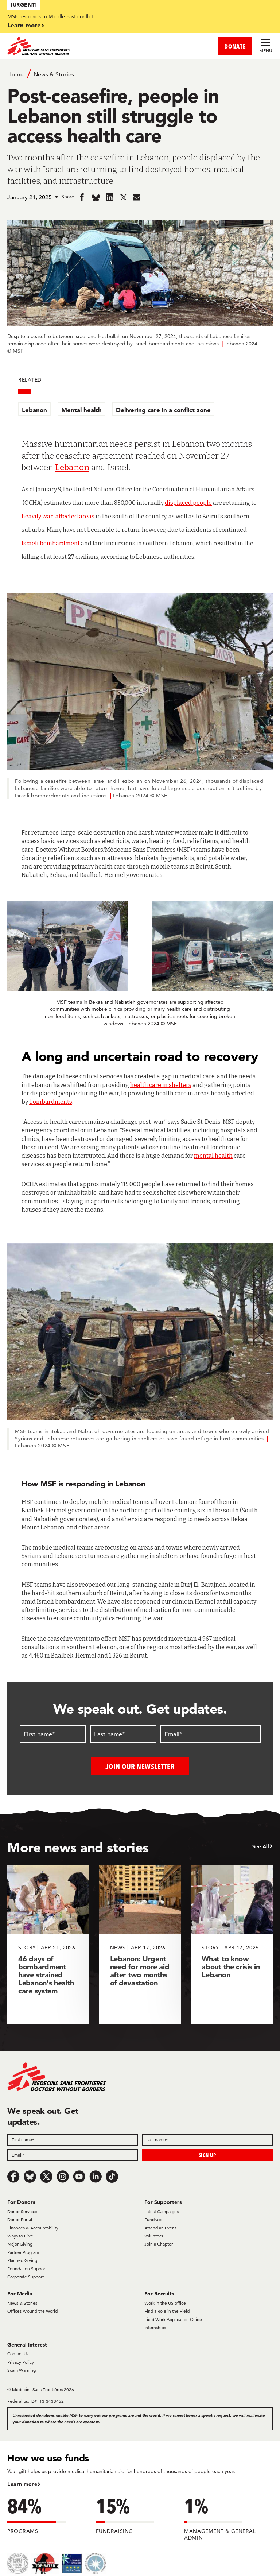  I want to click on [What to know about the crisis in Lebanon], so click(232, 1944).